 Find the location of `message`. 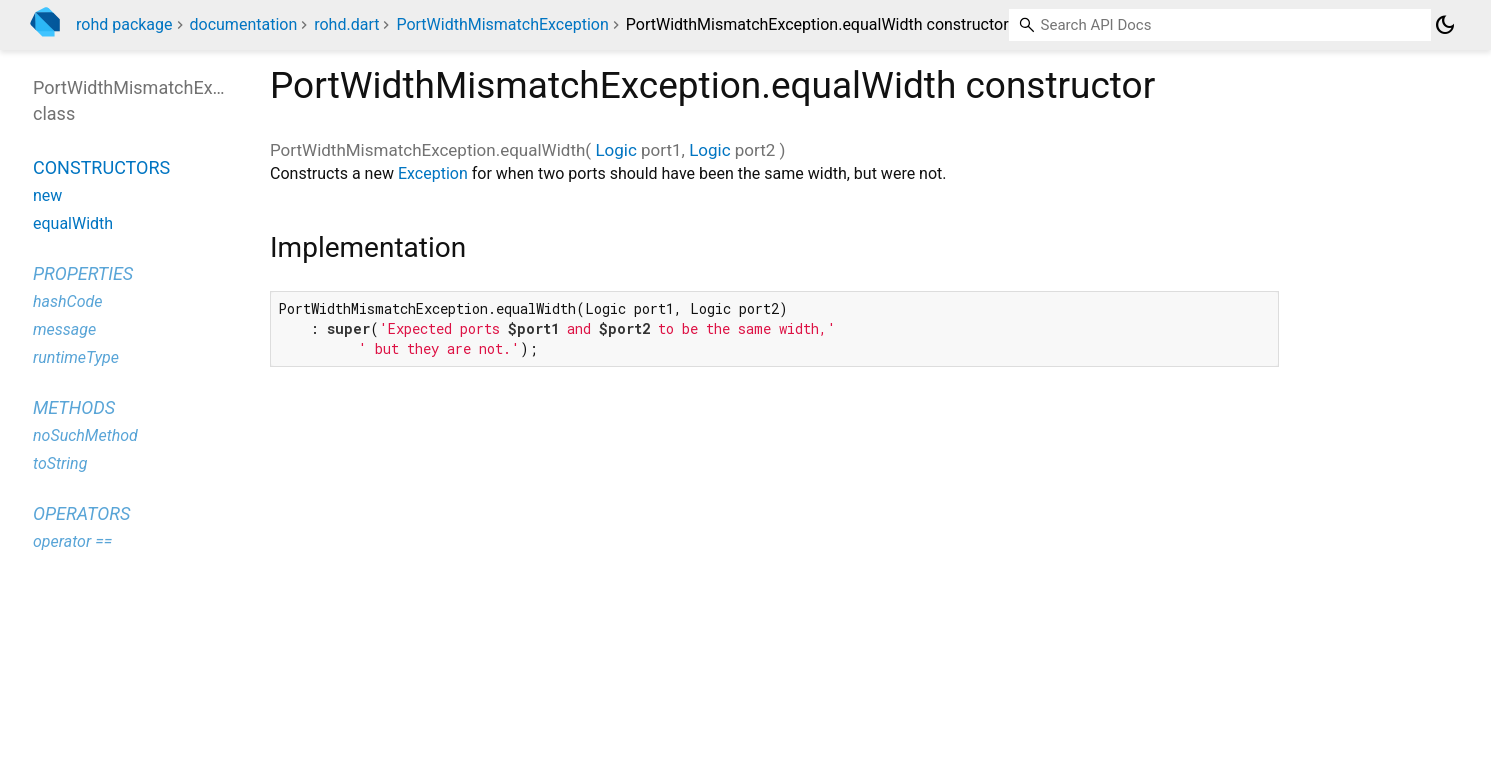

message is located at coordinates (64, 329).